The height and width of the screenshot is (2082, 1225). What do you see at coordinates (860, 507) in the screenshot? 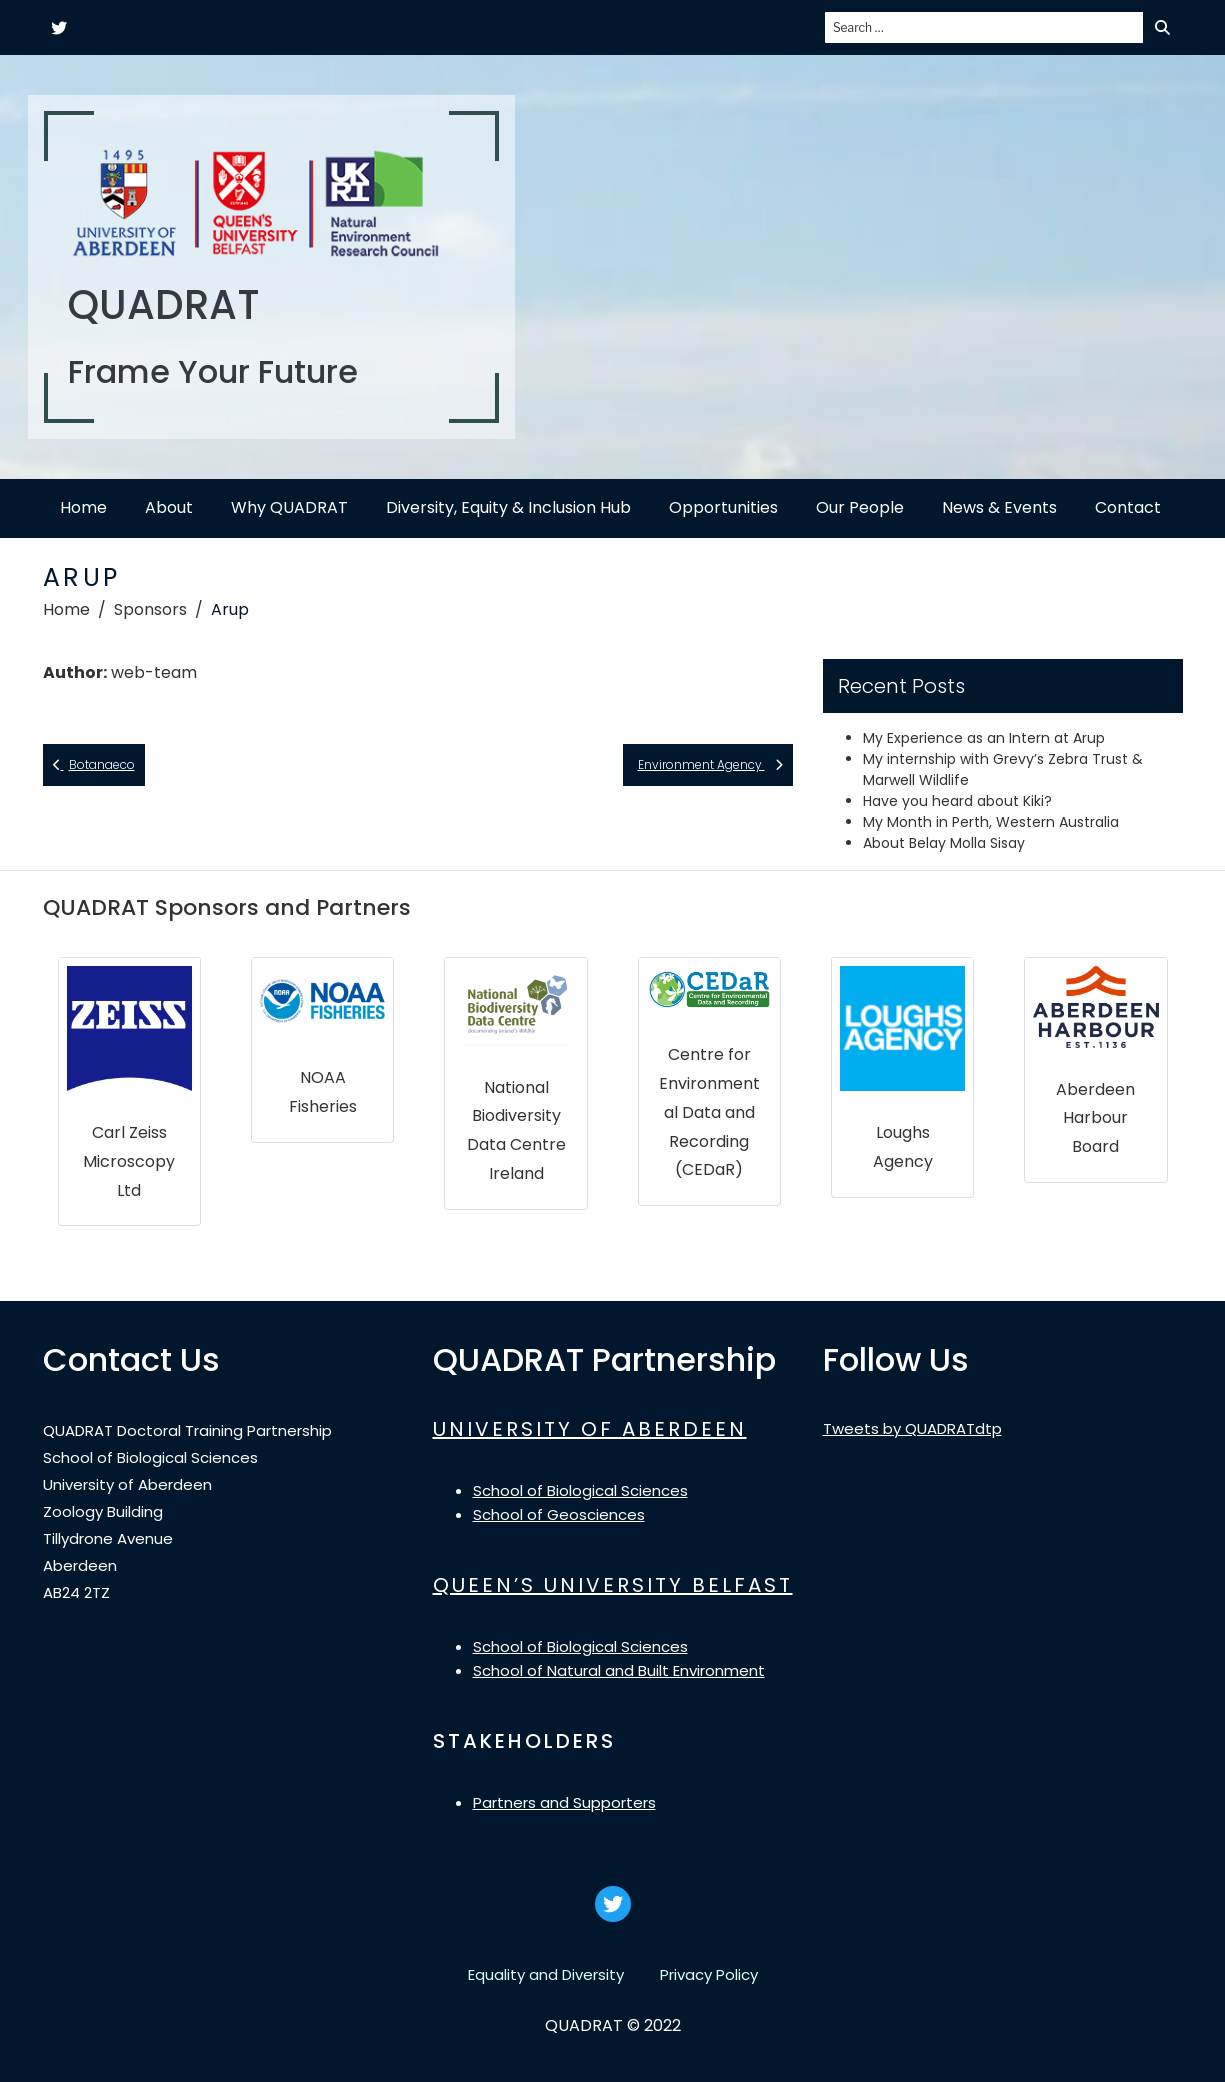
I see `Our People` at bounding box center [860, 507].